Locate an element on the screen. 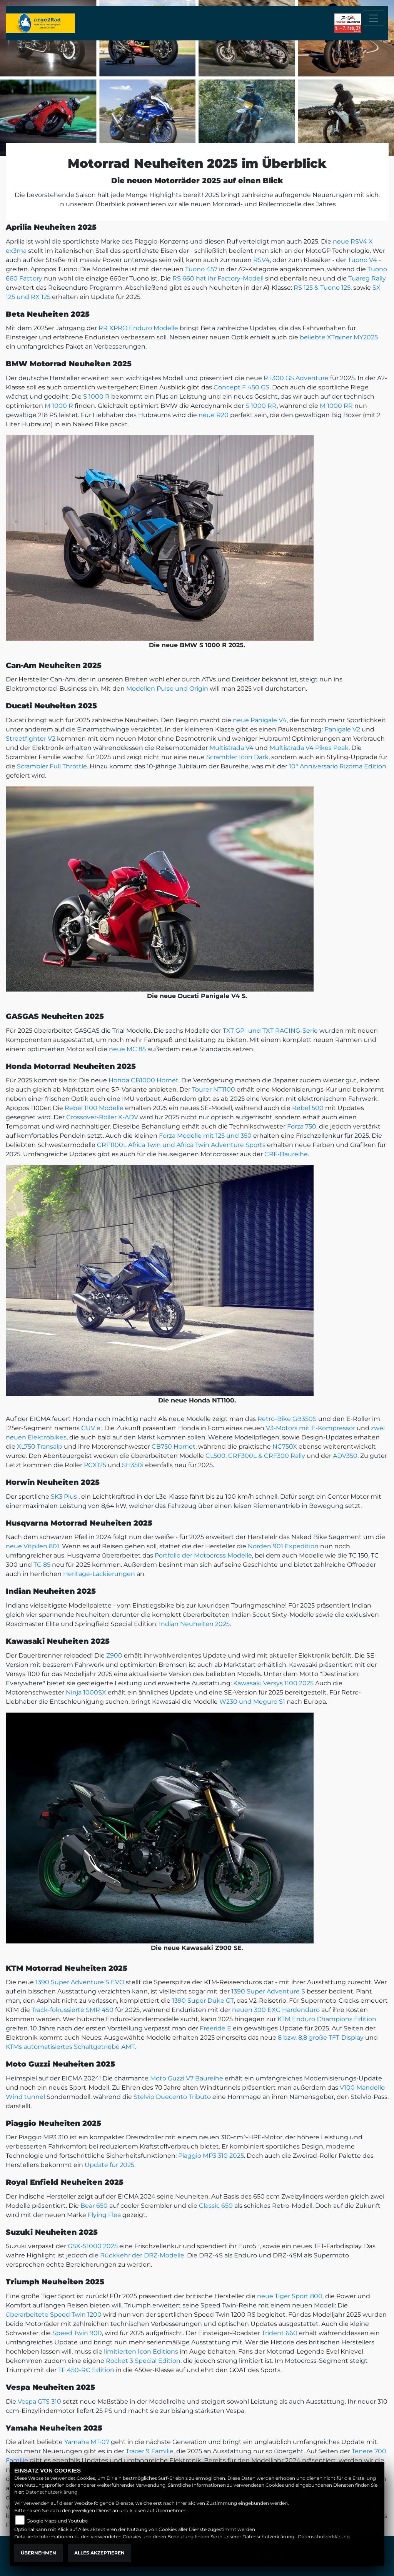  Yamaha MT-07 is located at coordinates (86, 2442).